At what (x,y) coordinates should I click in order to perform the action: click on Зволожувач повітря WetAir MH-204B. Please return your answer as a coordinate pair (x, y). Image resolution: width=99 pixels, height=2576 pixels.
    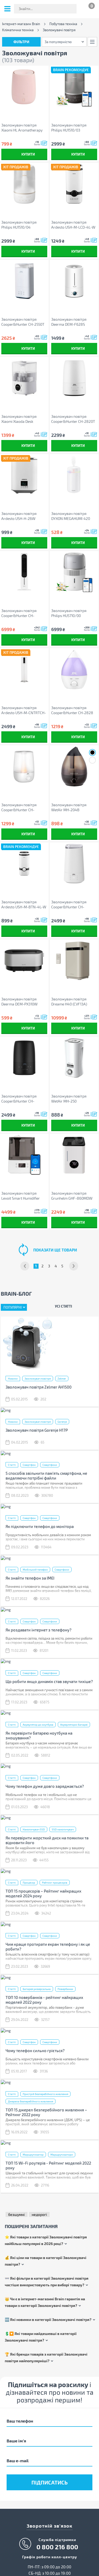
    Looking at the image, I should click on (69, 807).